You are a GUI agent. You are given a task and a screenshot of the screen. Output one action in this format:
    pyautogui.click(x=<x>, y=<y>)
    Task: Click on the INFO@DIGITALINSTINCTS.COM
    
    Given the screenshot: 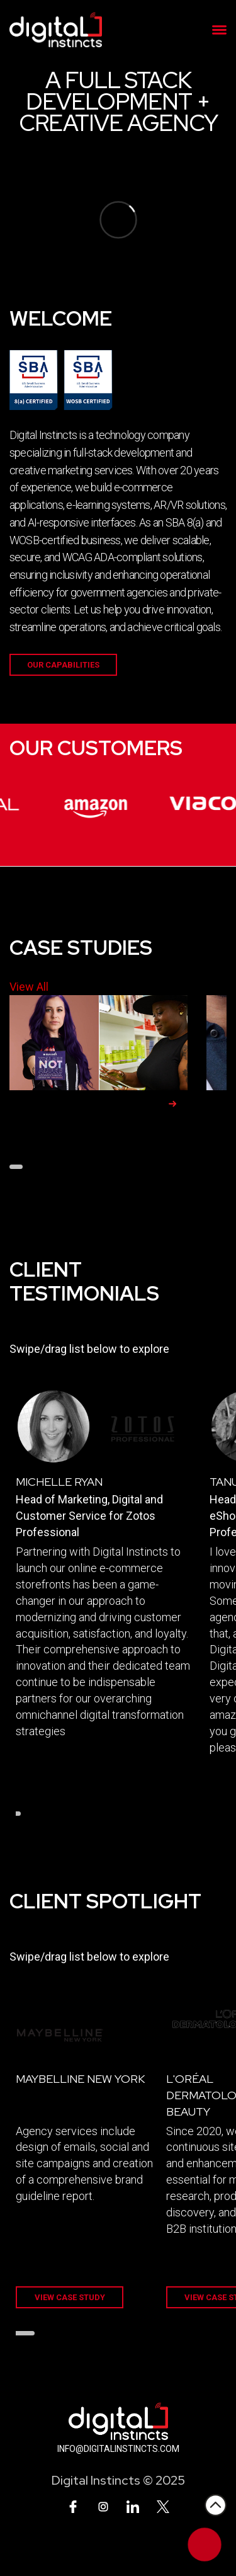 What is the action you would take?
    pyautogui.click(x=118, y=2449)
    